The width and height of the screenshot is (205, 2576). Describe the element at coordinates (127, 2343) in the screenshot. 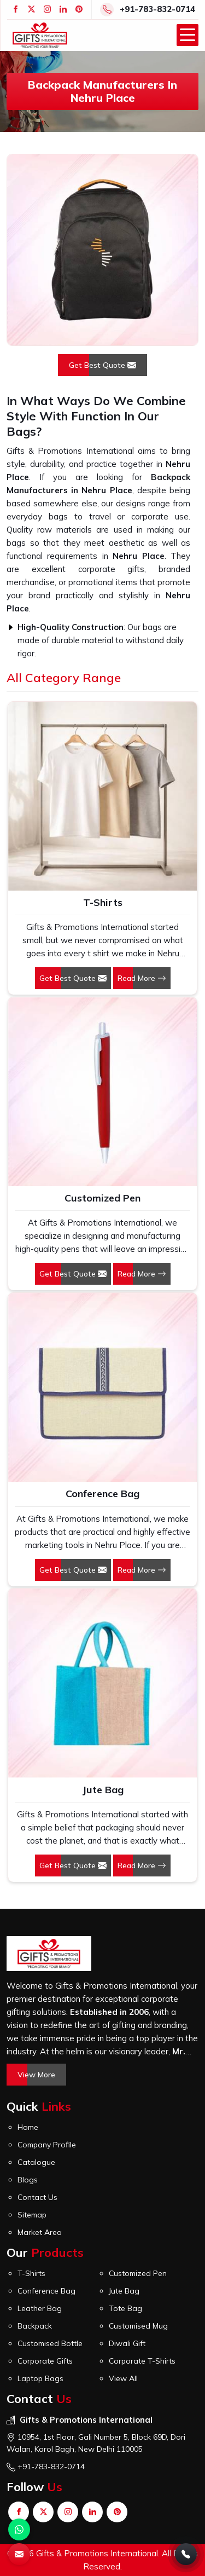

I see `Diwali Gift` at that location.